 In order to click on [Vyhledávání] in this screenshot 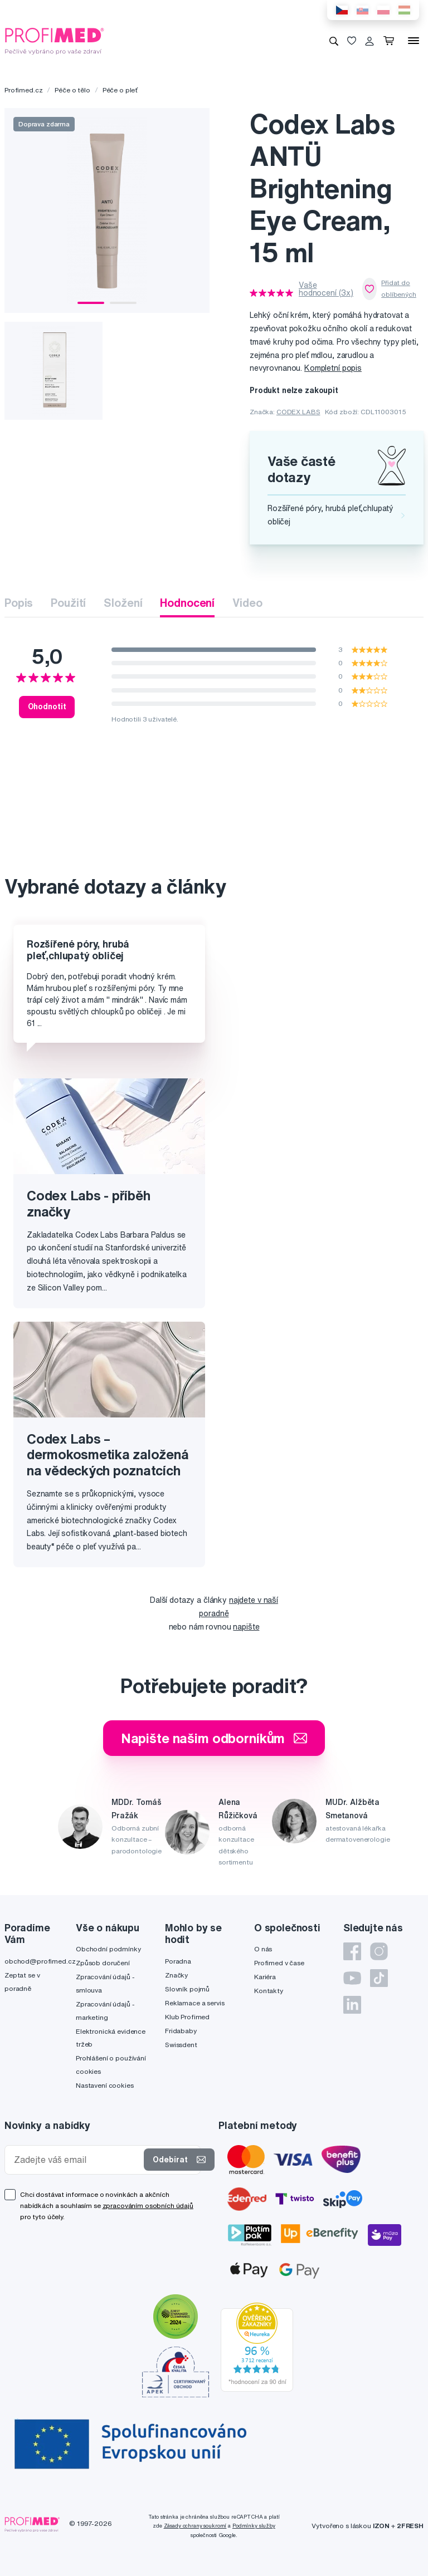, I will do `click(334, 41)`.